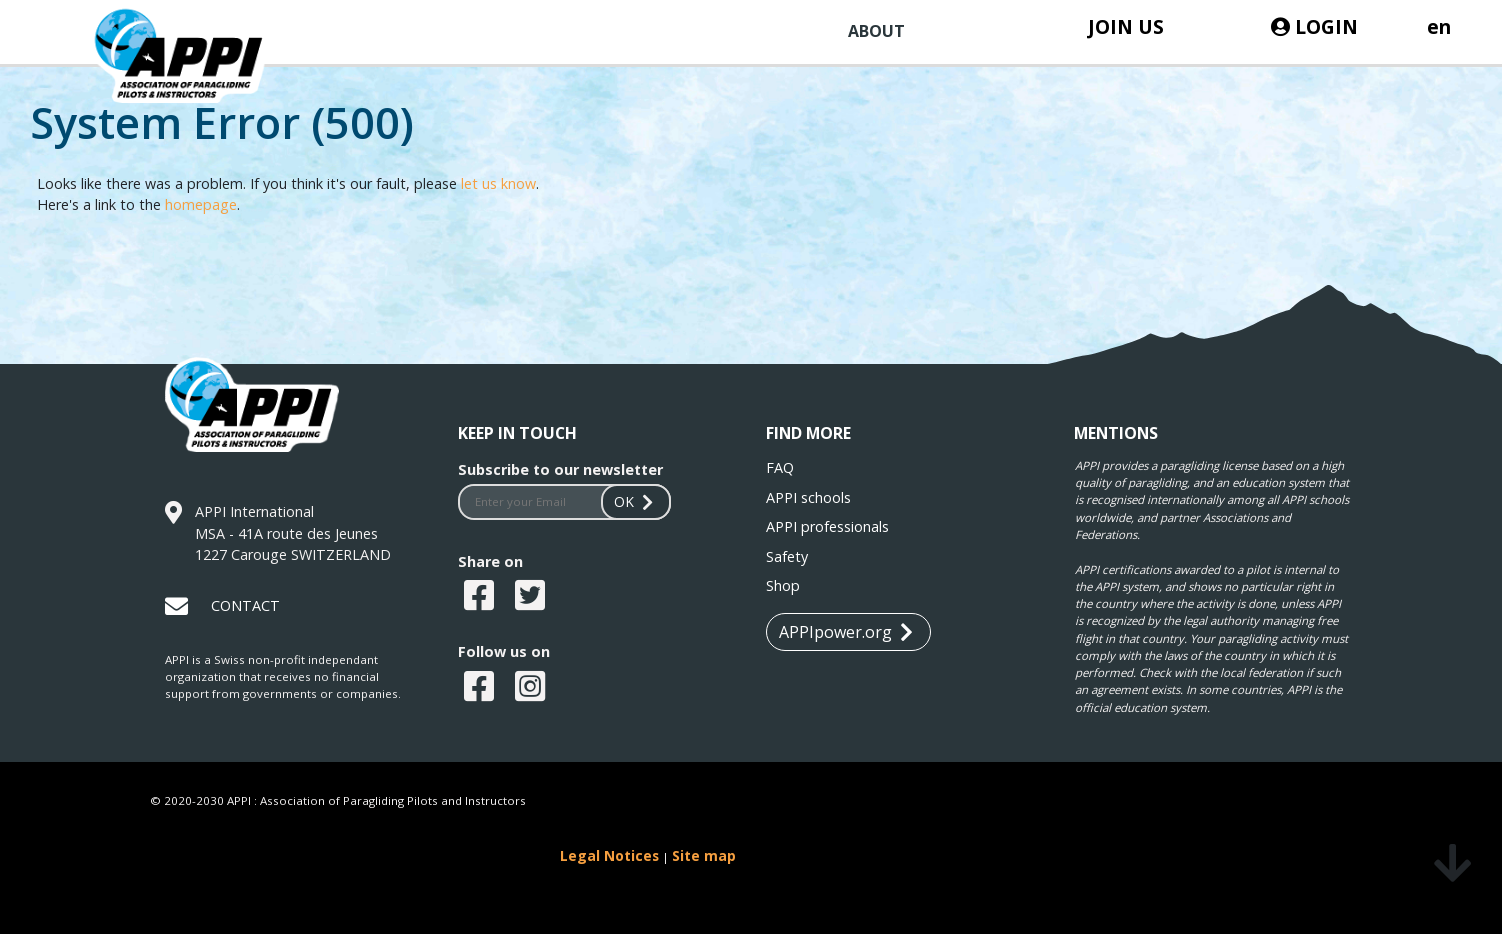 This screenshot has height=934, width=1502. What do you see at coordinates (787, 556) in the screenshot?
I see `Safety` at bounding box center [787, 556].